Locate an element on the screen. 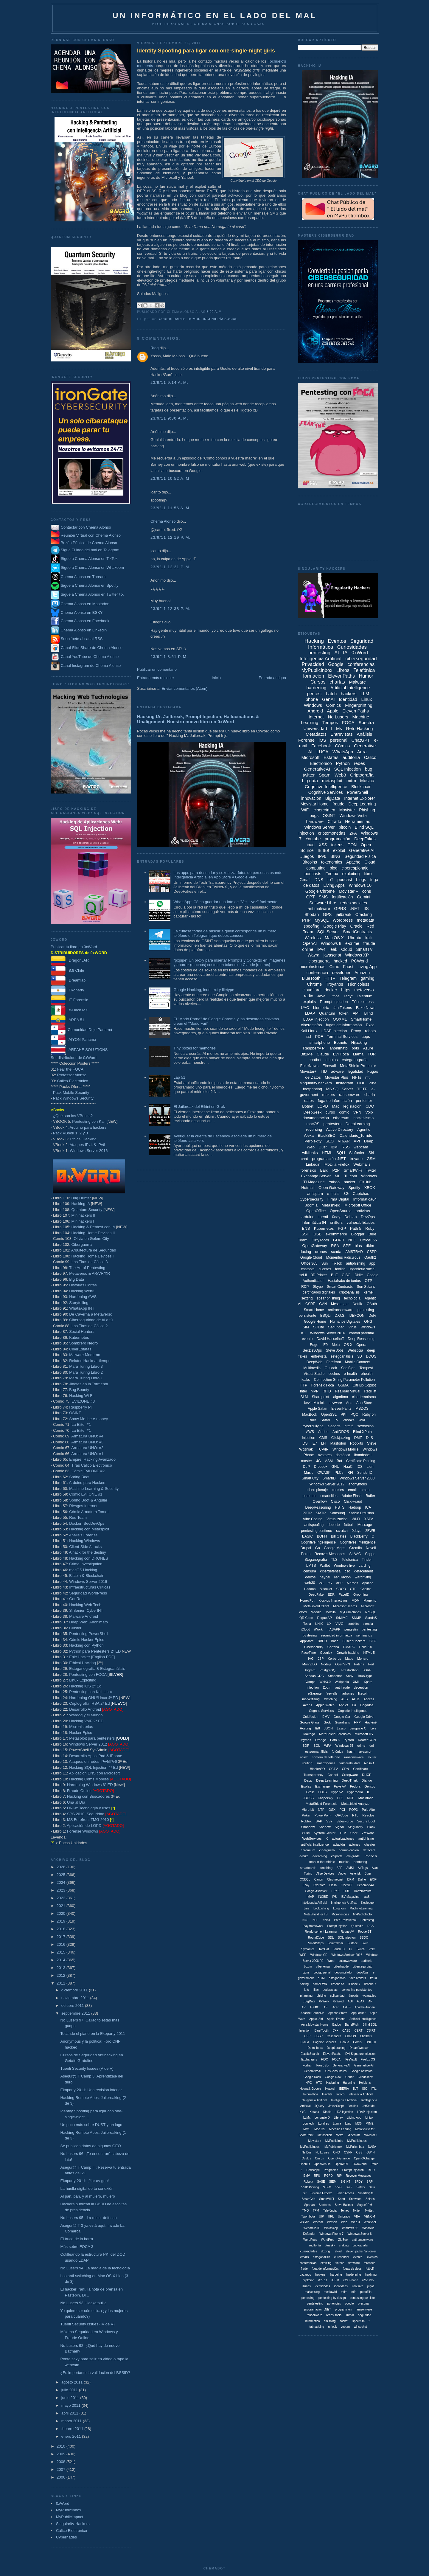  cso is located at coordinates (347, 1571).